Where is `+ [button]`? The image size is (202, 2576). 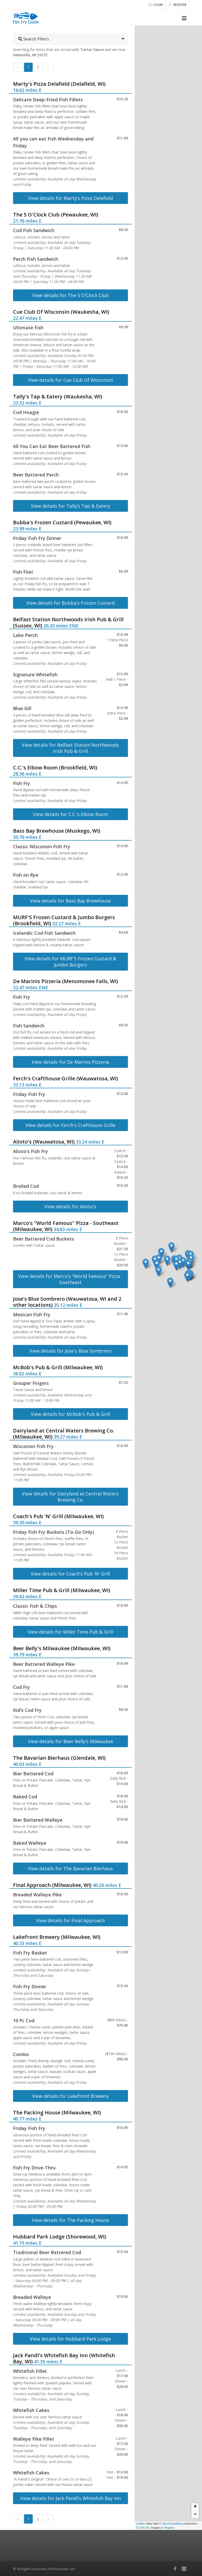
+ [button] is located at coordinates (195, 2507).